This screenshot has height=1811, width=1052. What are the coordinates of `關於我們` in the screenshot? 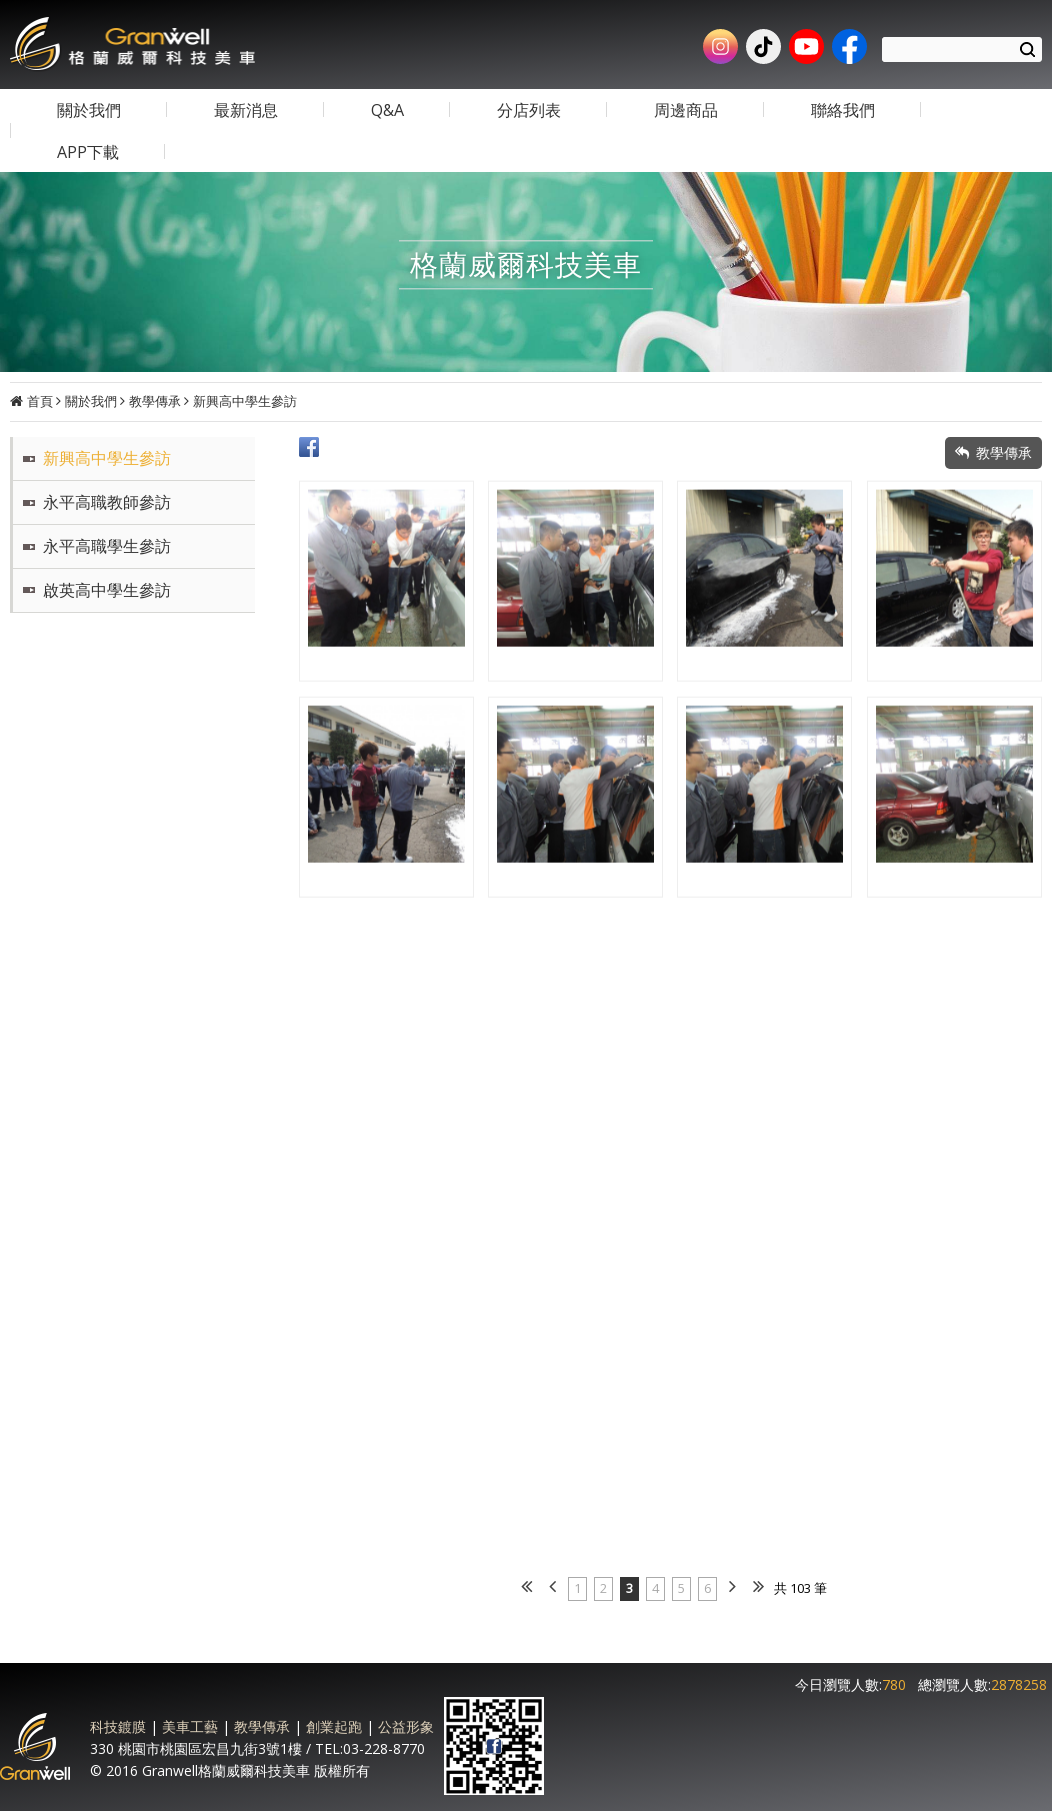 It's located at (91, 401).